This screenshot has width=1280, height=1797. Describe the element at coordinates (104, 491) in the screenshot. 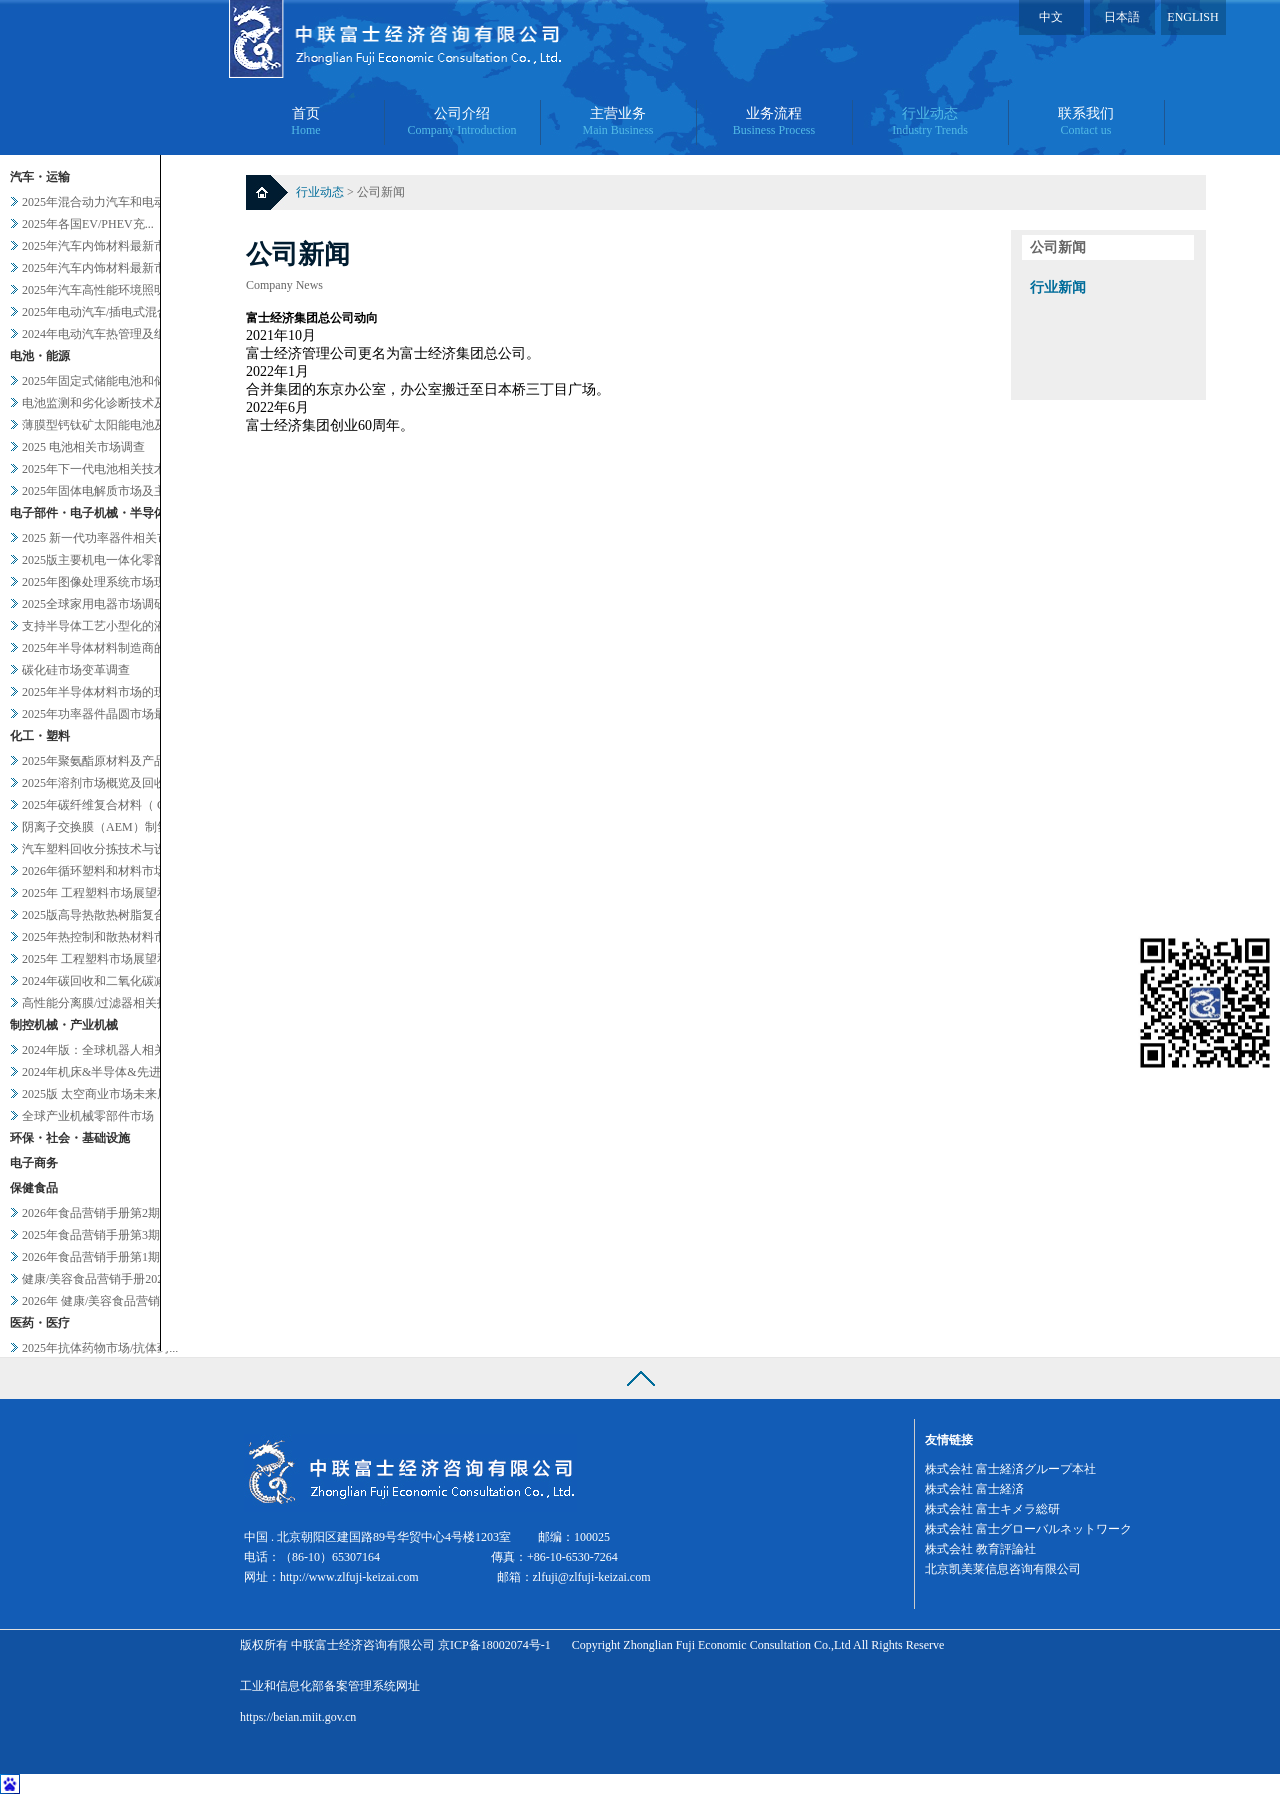

I see `2025年固体电解质市场及主要...` at that location.